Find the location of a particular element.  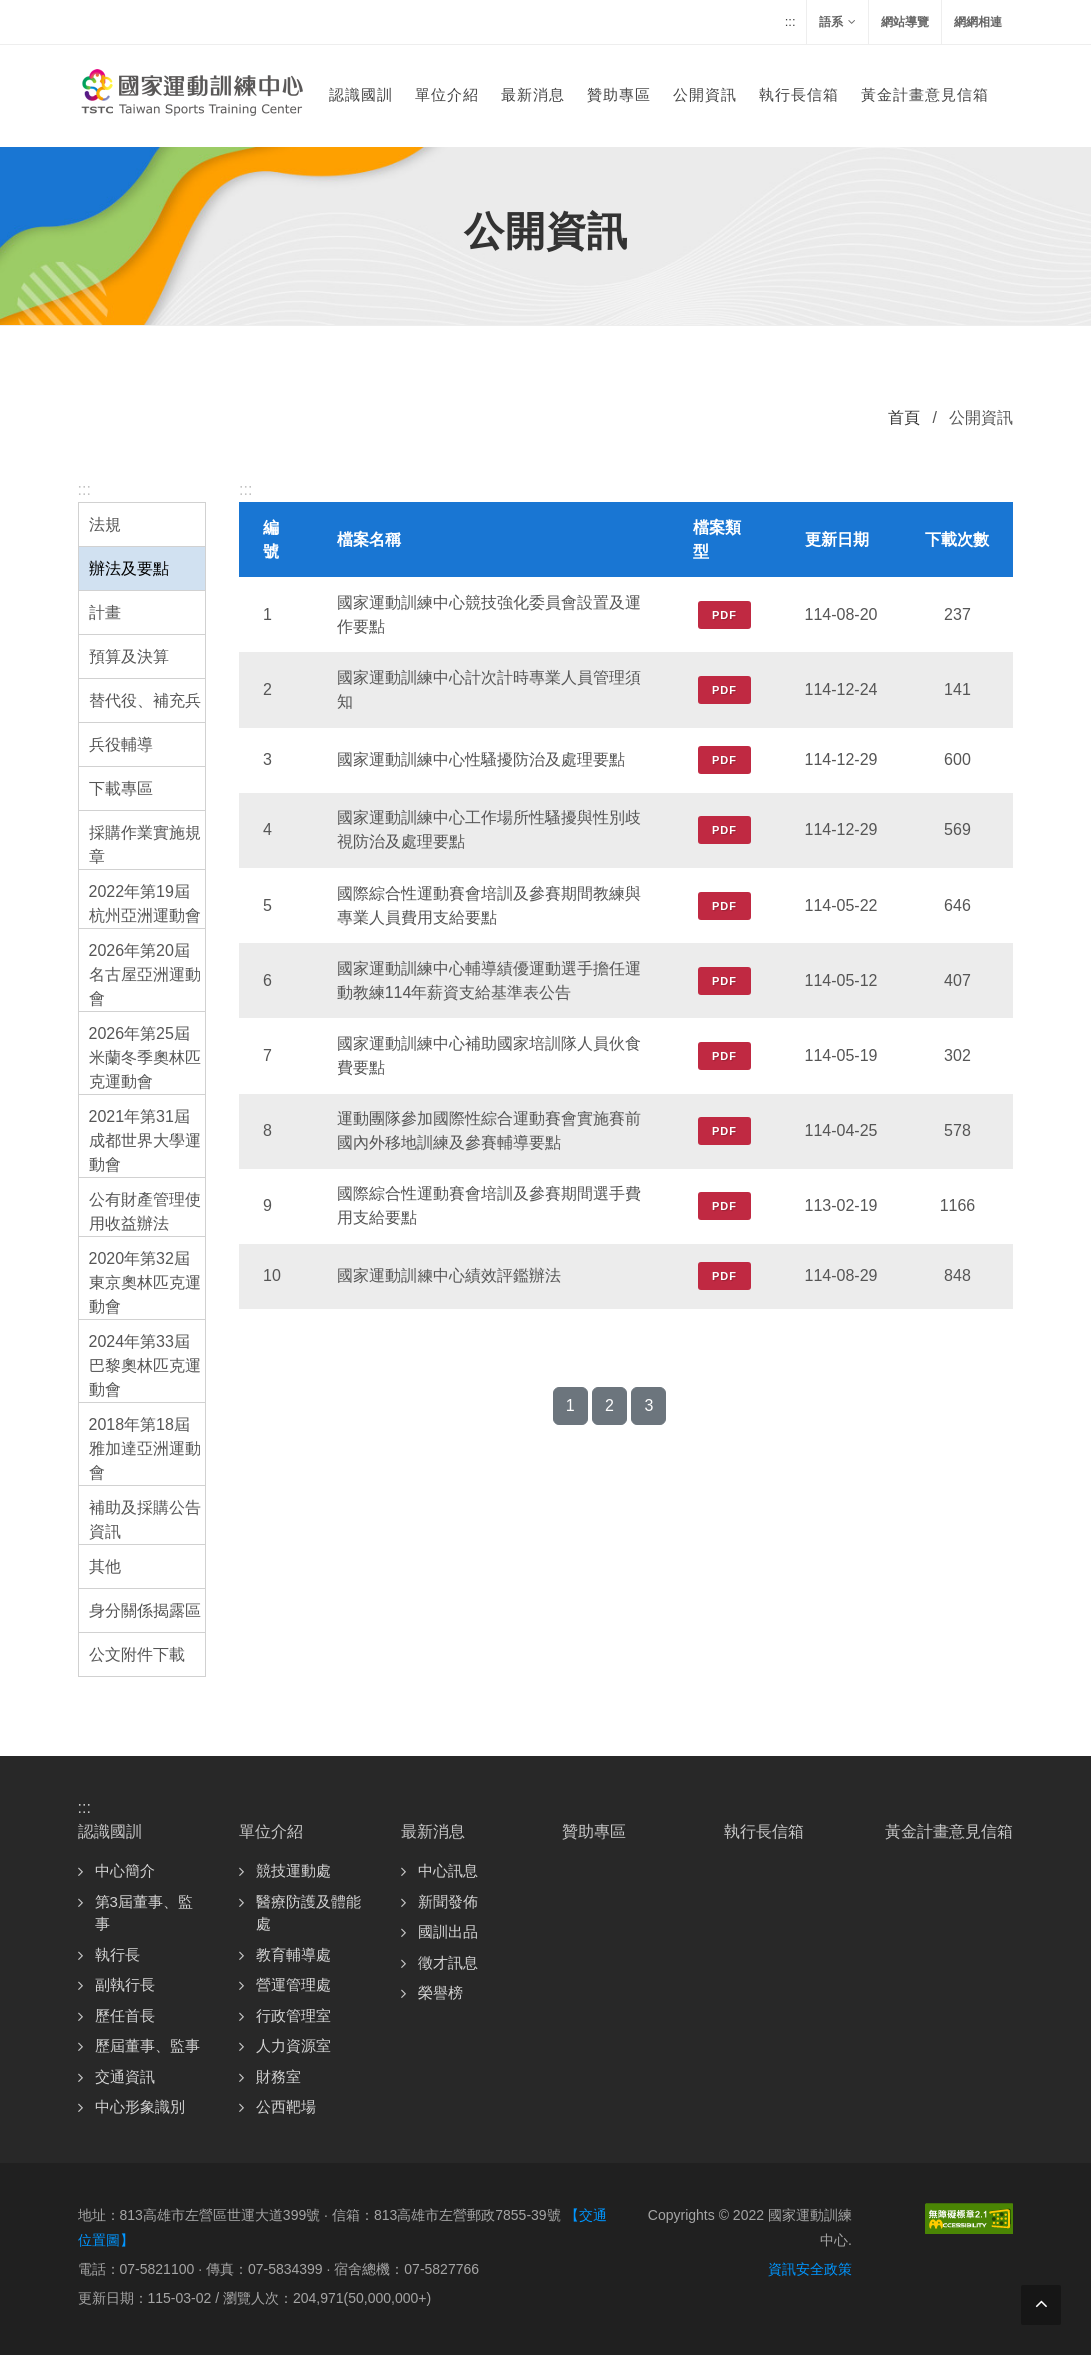

執行長 is located at coordinates (117, 1954).